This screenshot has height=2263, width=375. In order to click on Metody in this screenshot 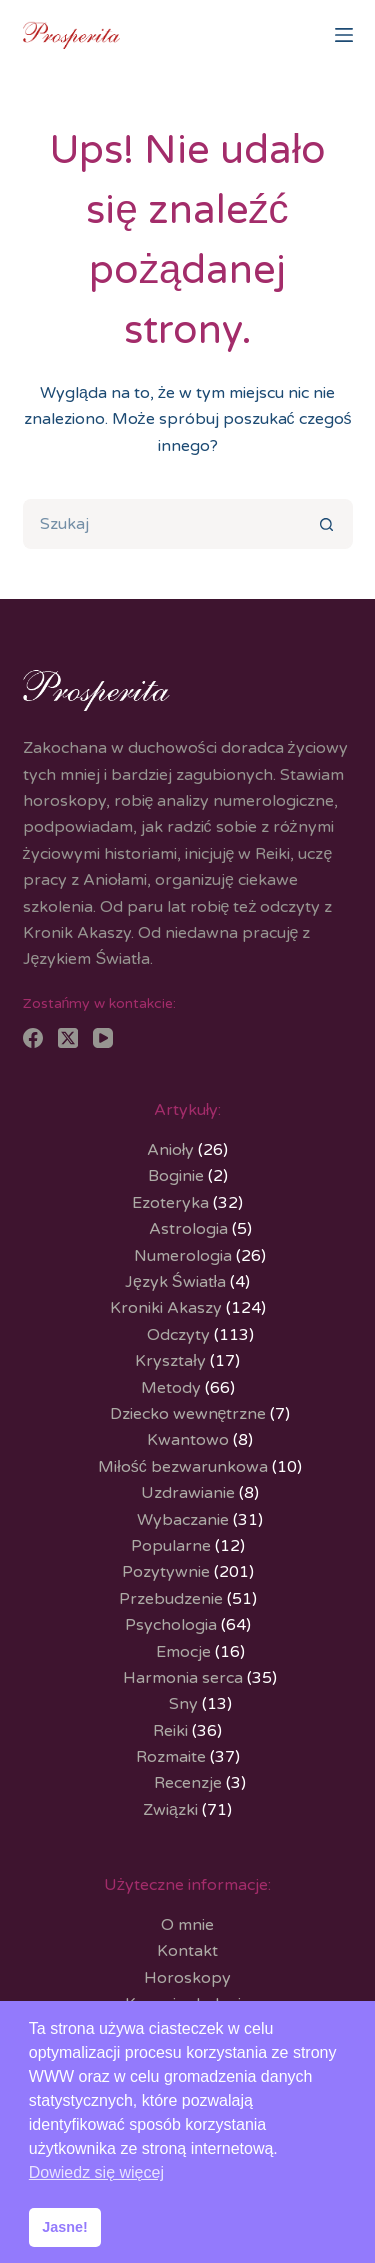, I will do `click(171, 1388)`.